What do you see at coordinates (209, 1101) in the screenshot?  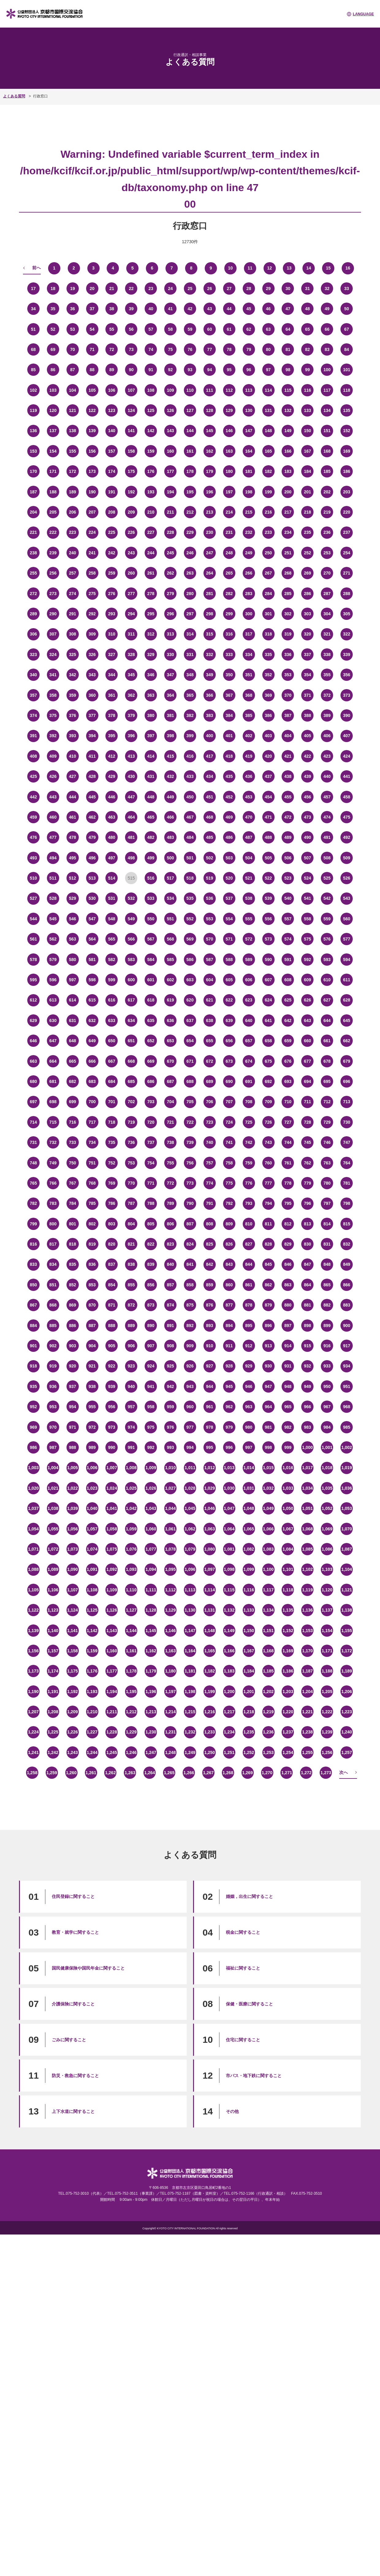 I see `706` at bounding box center [209, 1101].